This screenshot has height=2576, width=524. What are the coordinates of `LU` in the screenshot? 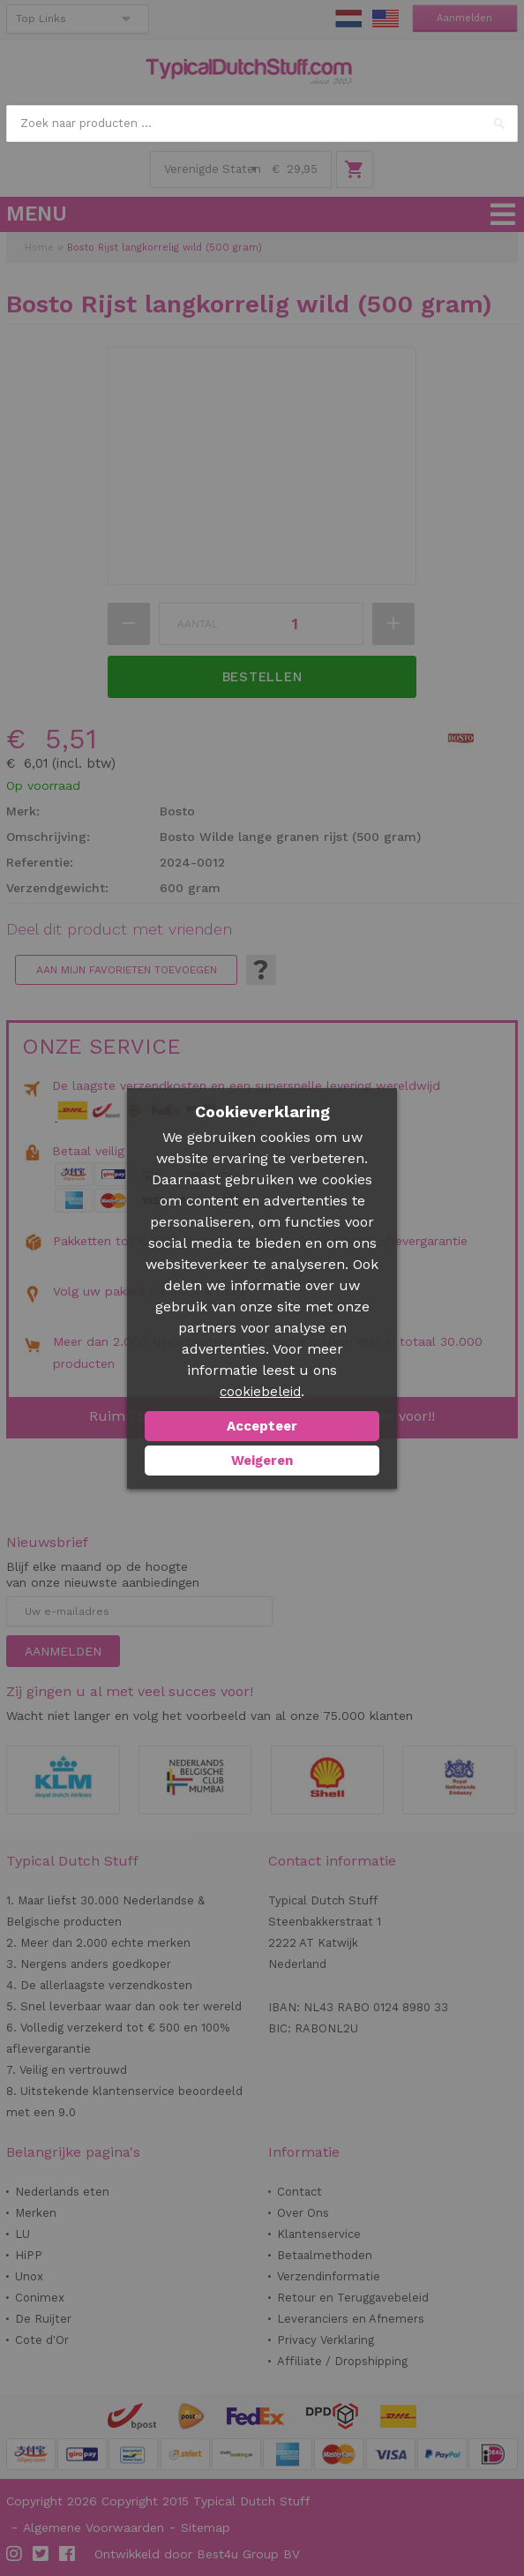 It's located at (22, 2234).